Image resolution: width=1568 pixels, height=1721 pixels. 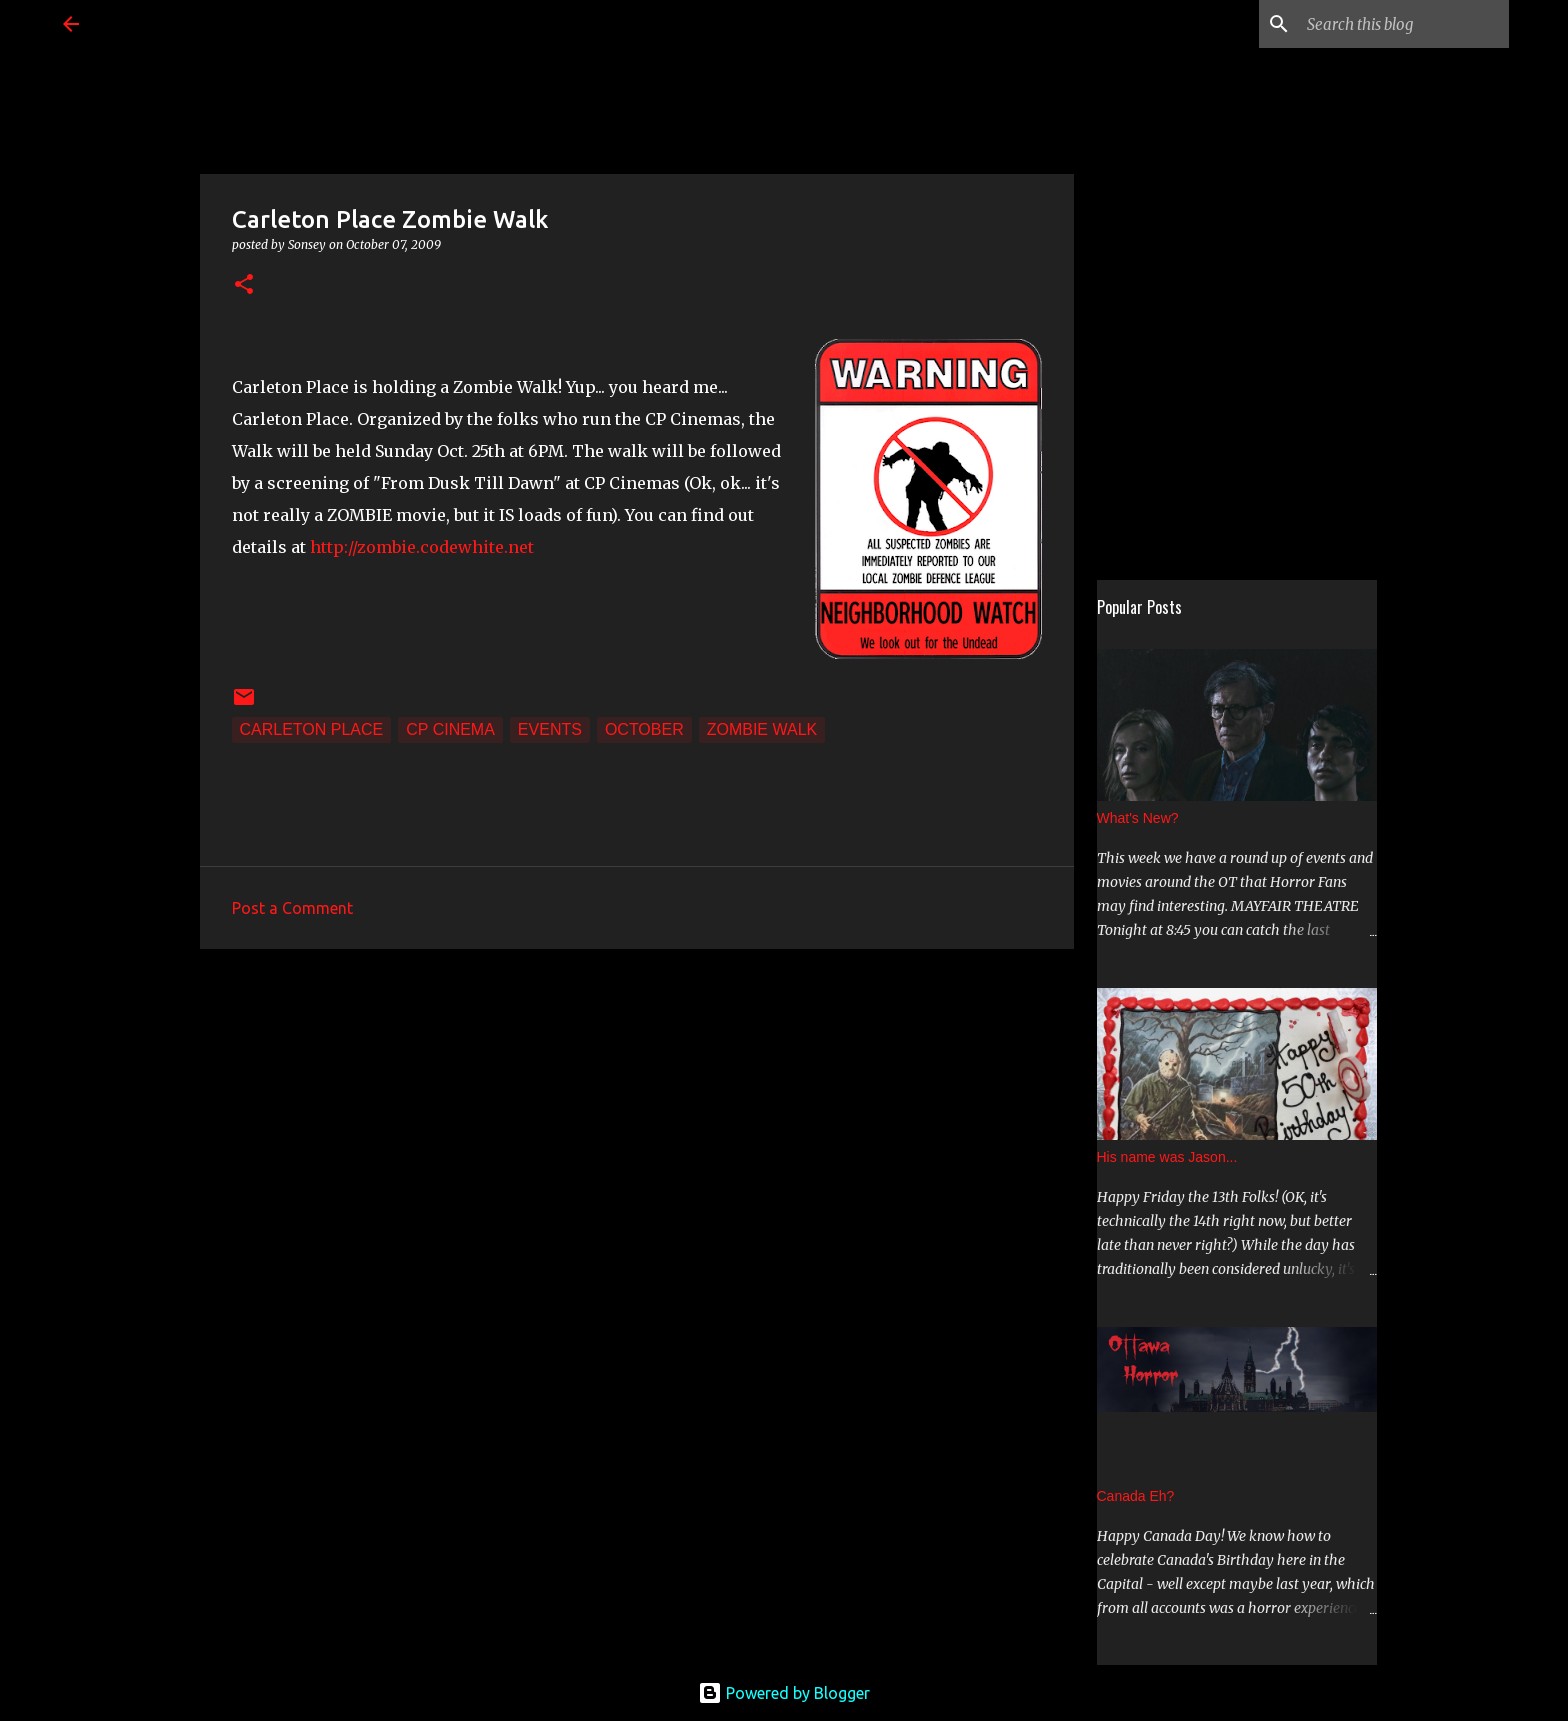 I want to click on Zombie Walk, so click(x=762, y=729).